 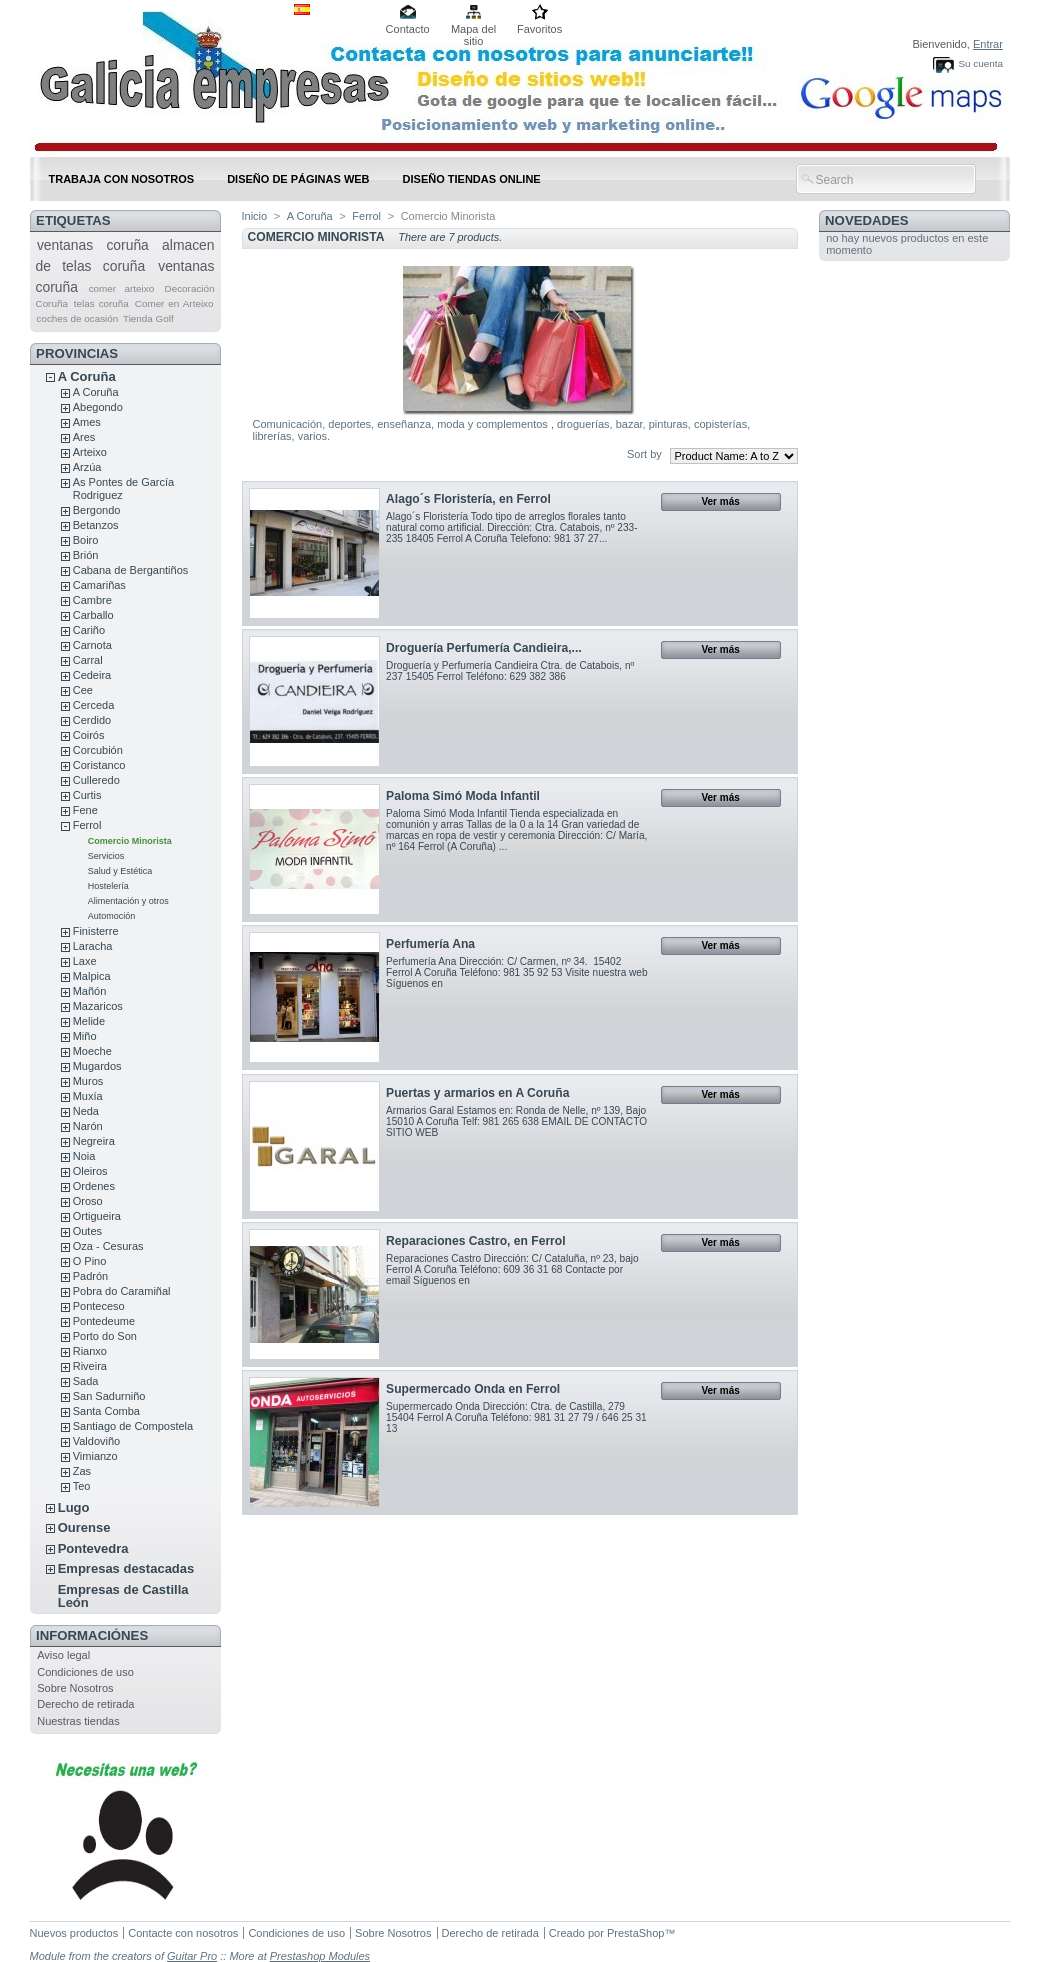 I want to click on Coristanco, so click(x=99, y=765).